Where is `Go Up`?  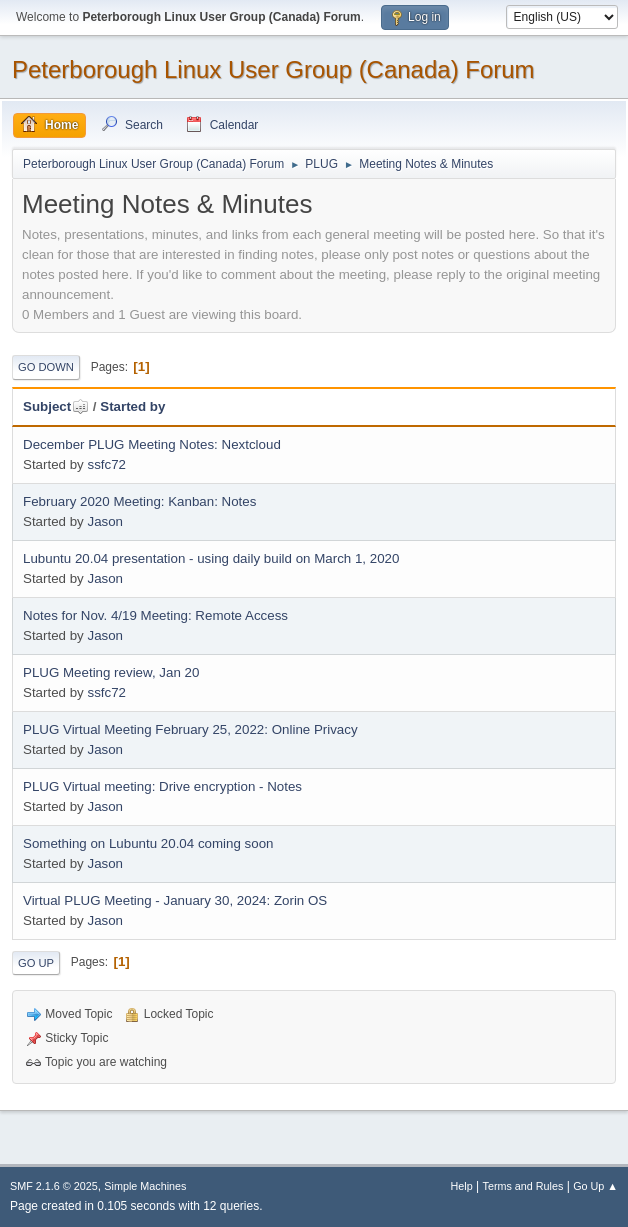
Go Up is located at coordinates (36, 963).